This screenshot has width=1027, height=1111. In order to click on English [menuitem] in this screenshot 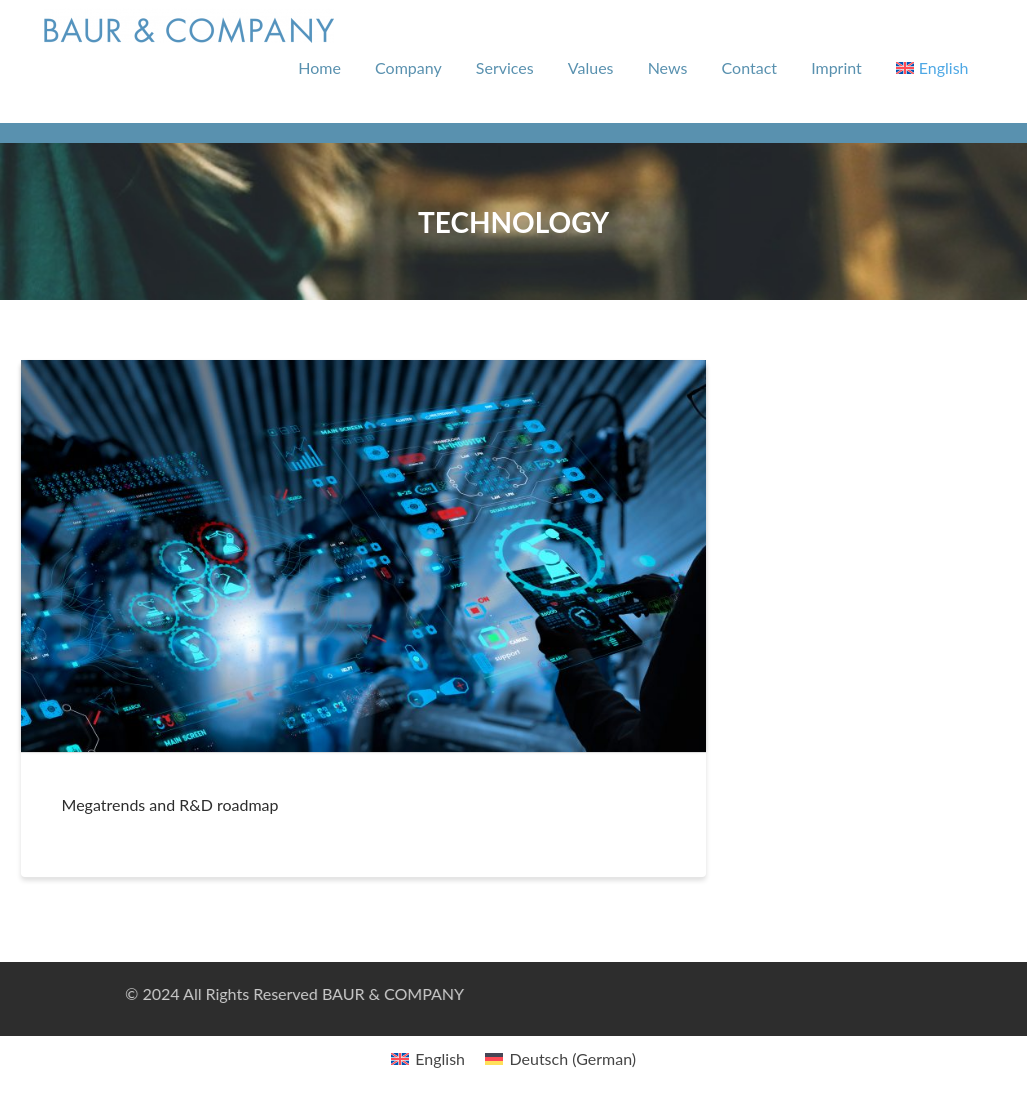, I will do `click(440, 1058)`.